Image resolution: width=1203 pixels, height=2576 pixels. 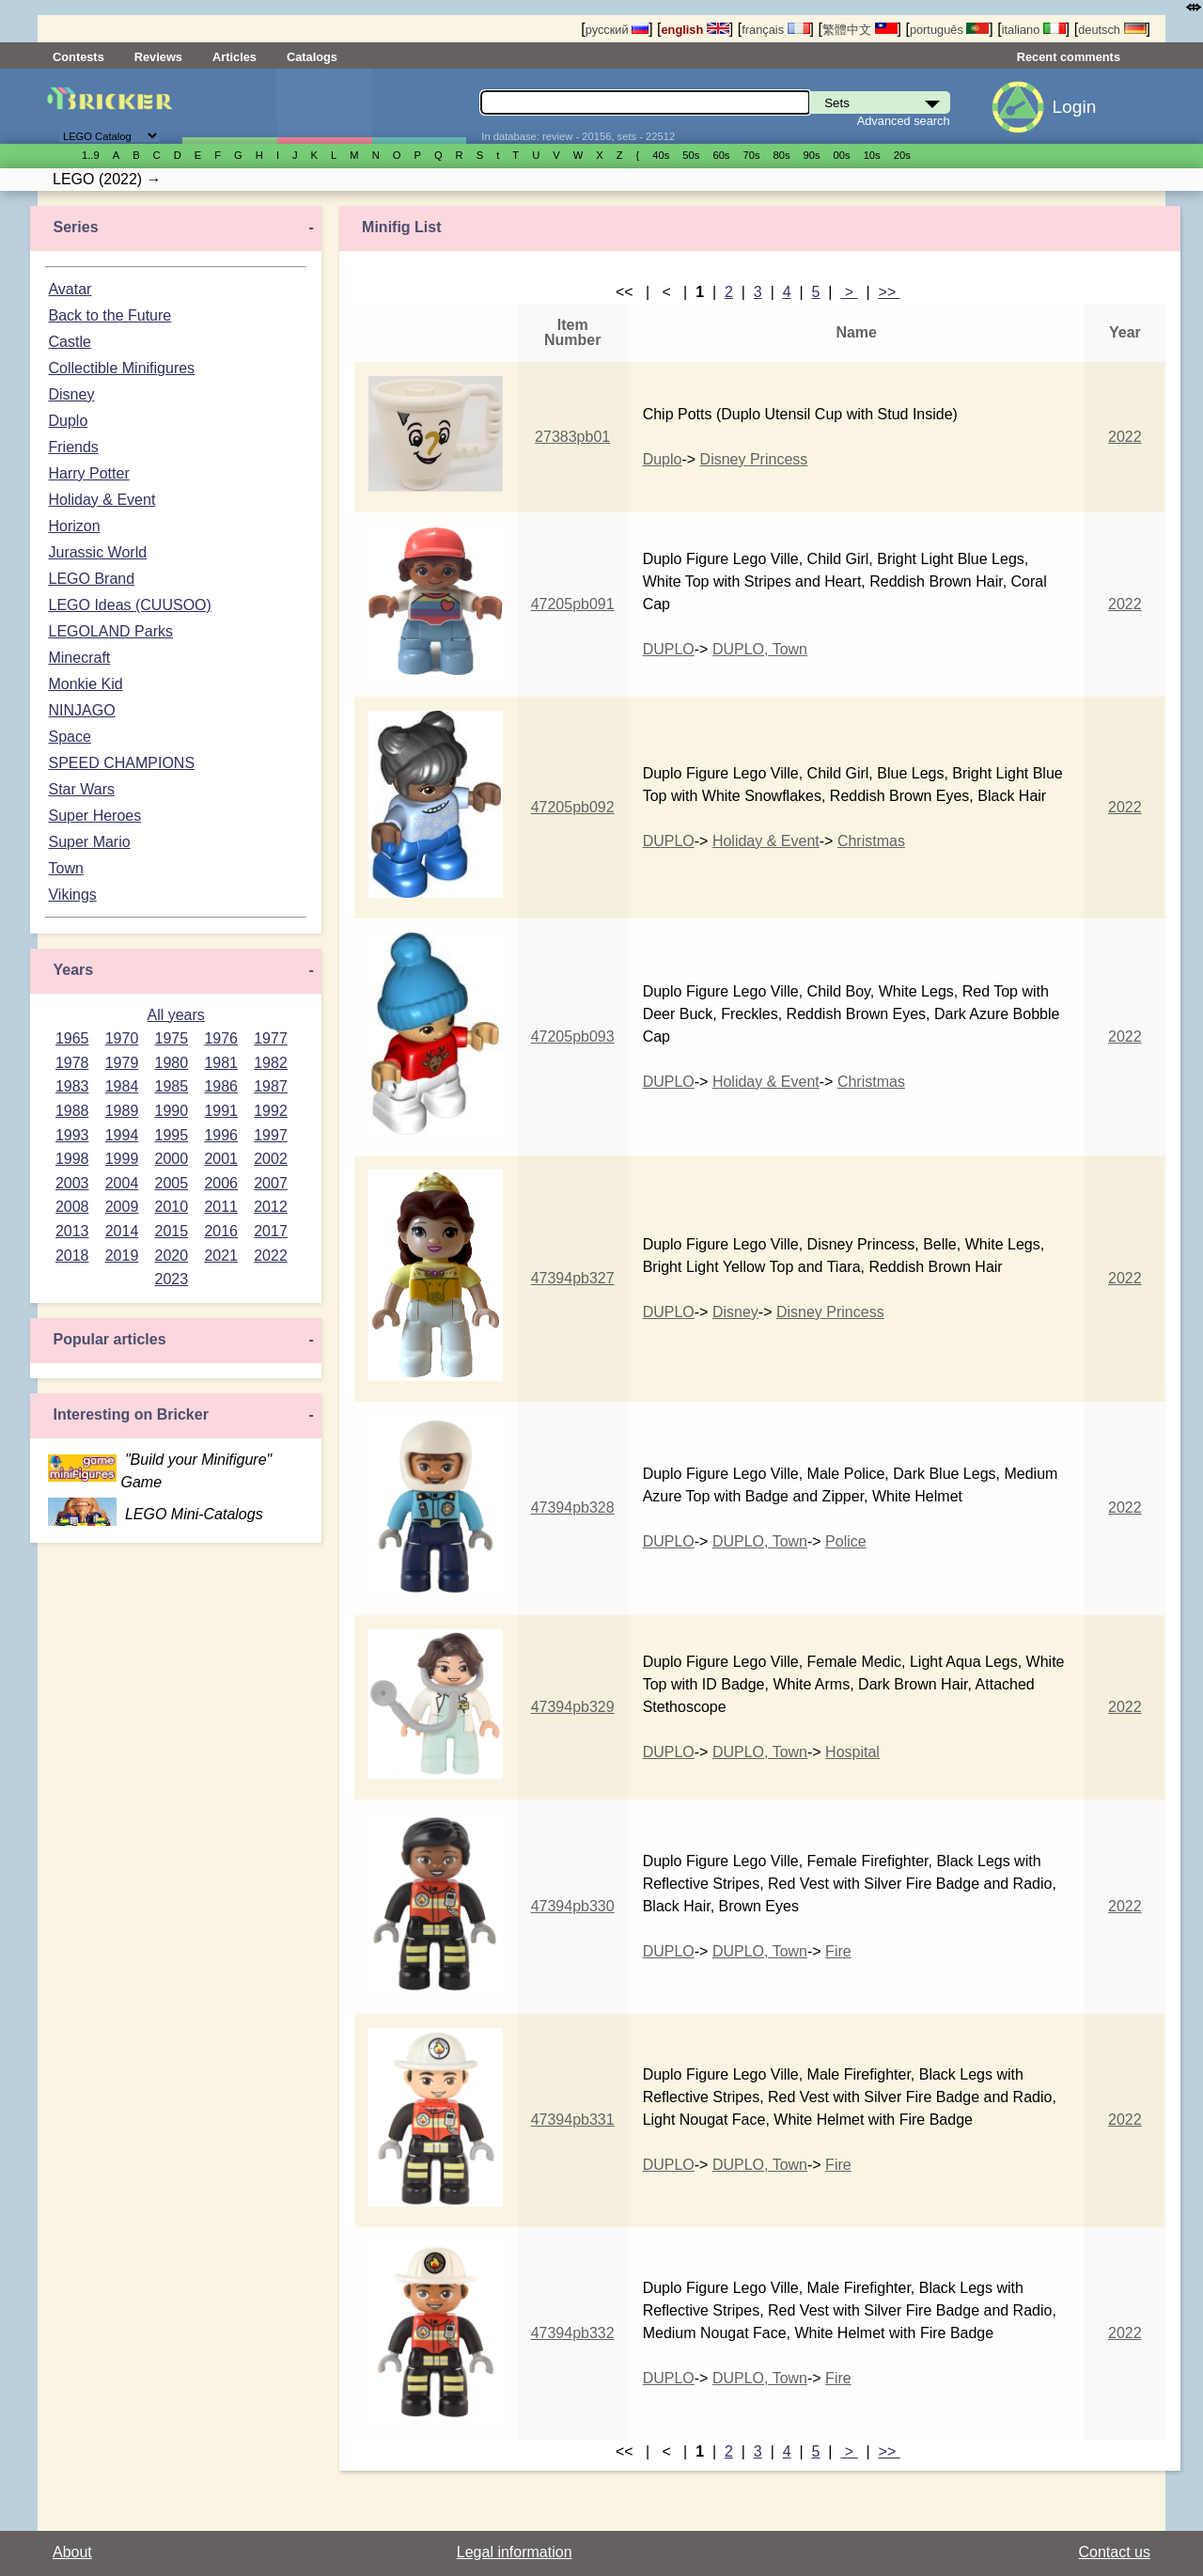 I want to click on 1976, so click(x=221, y=1038).